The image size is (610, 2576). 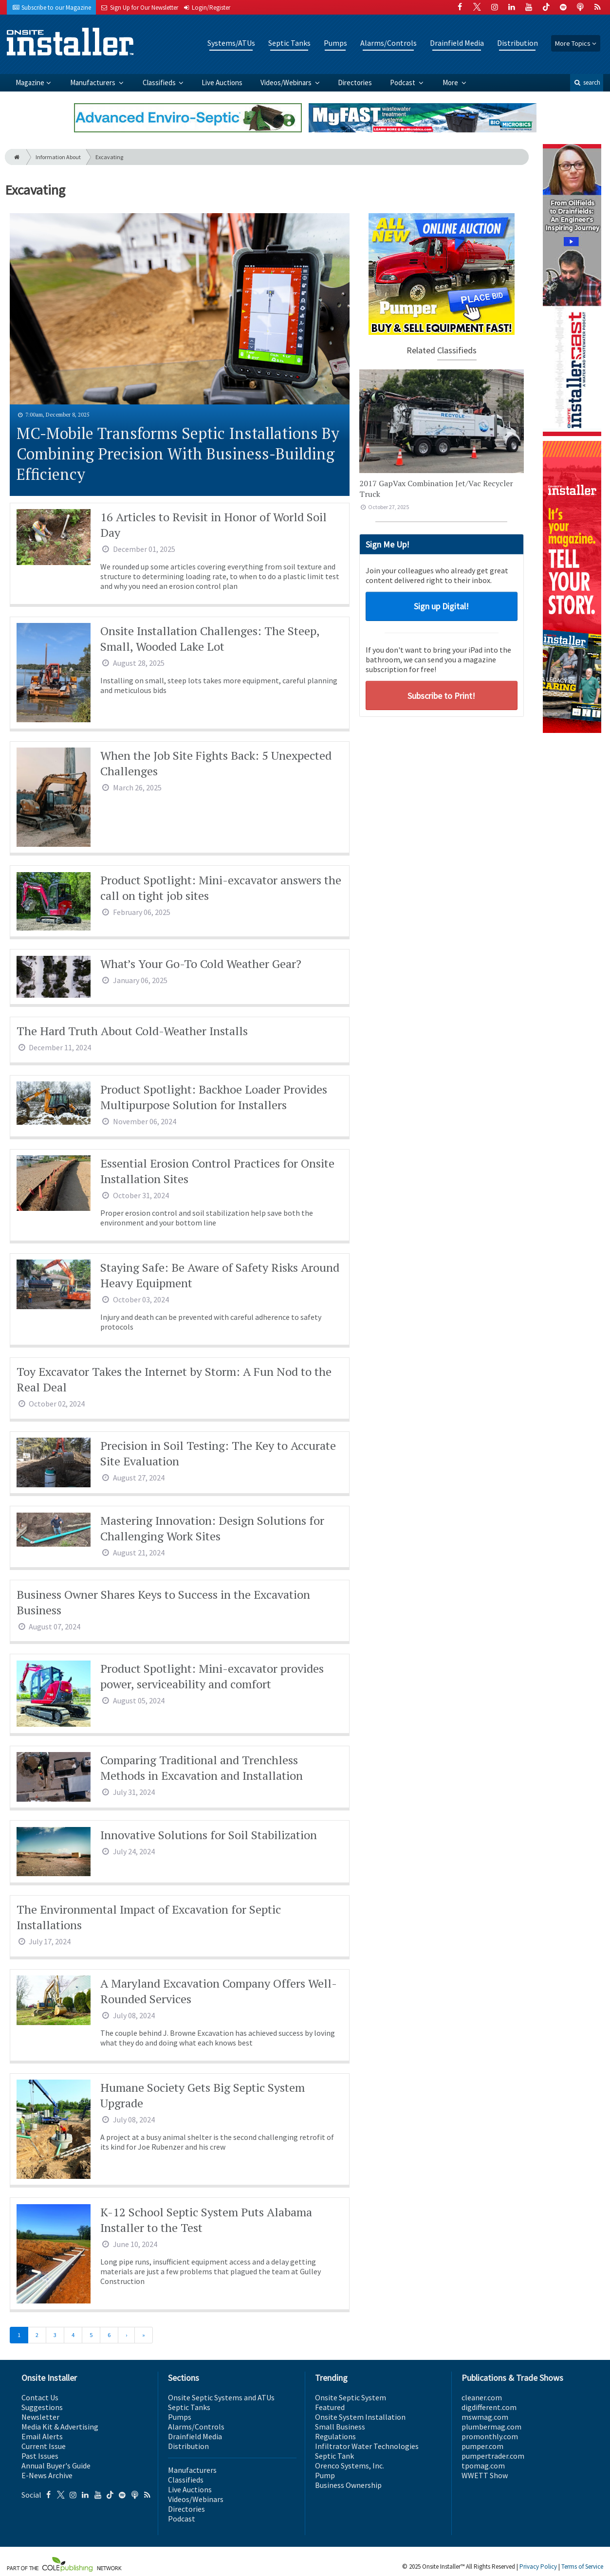 I want to click on Current Issue, so click(x=43, y=2446).